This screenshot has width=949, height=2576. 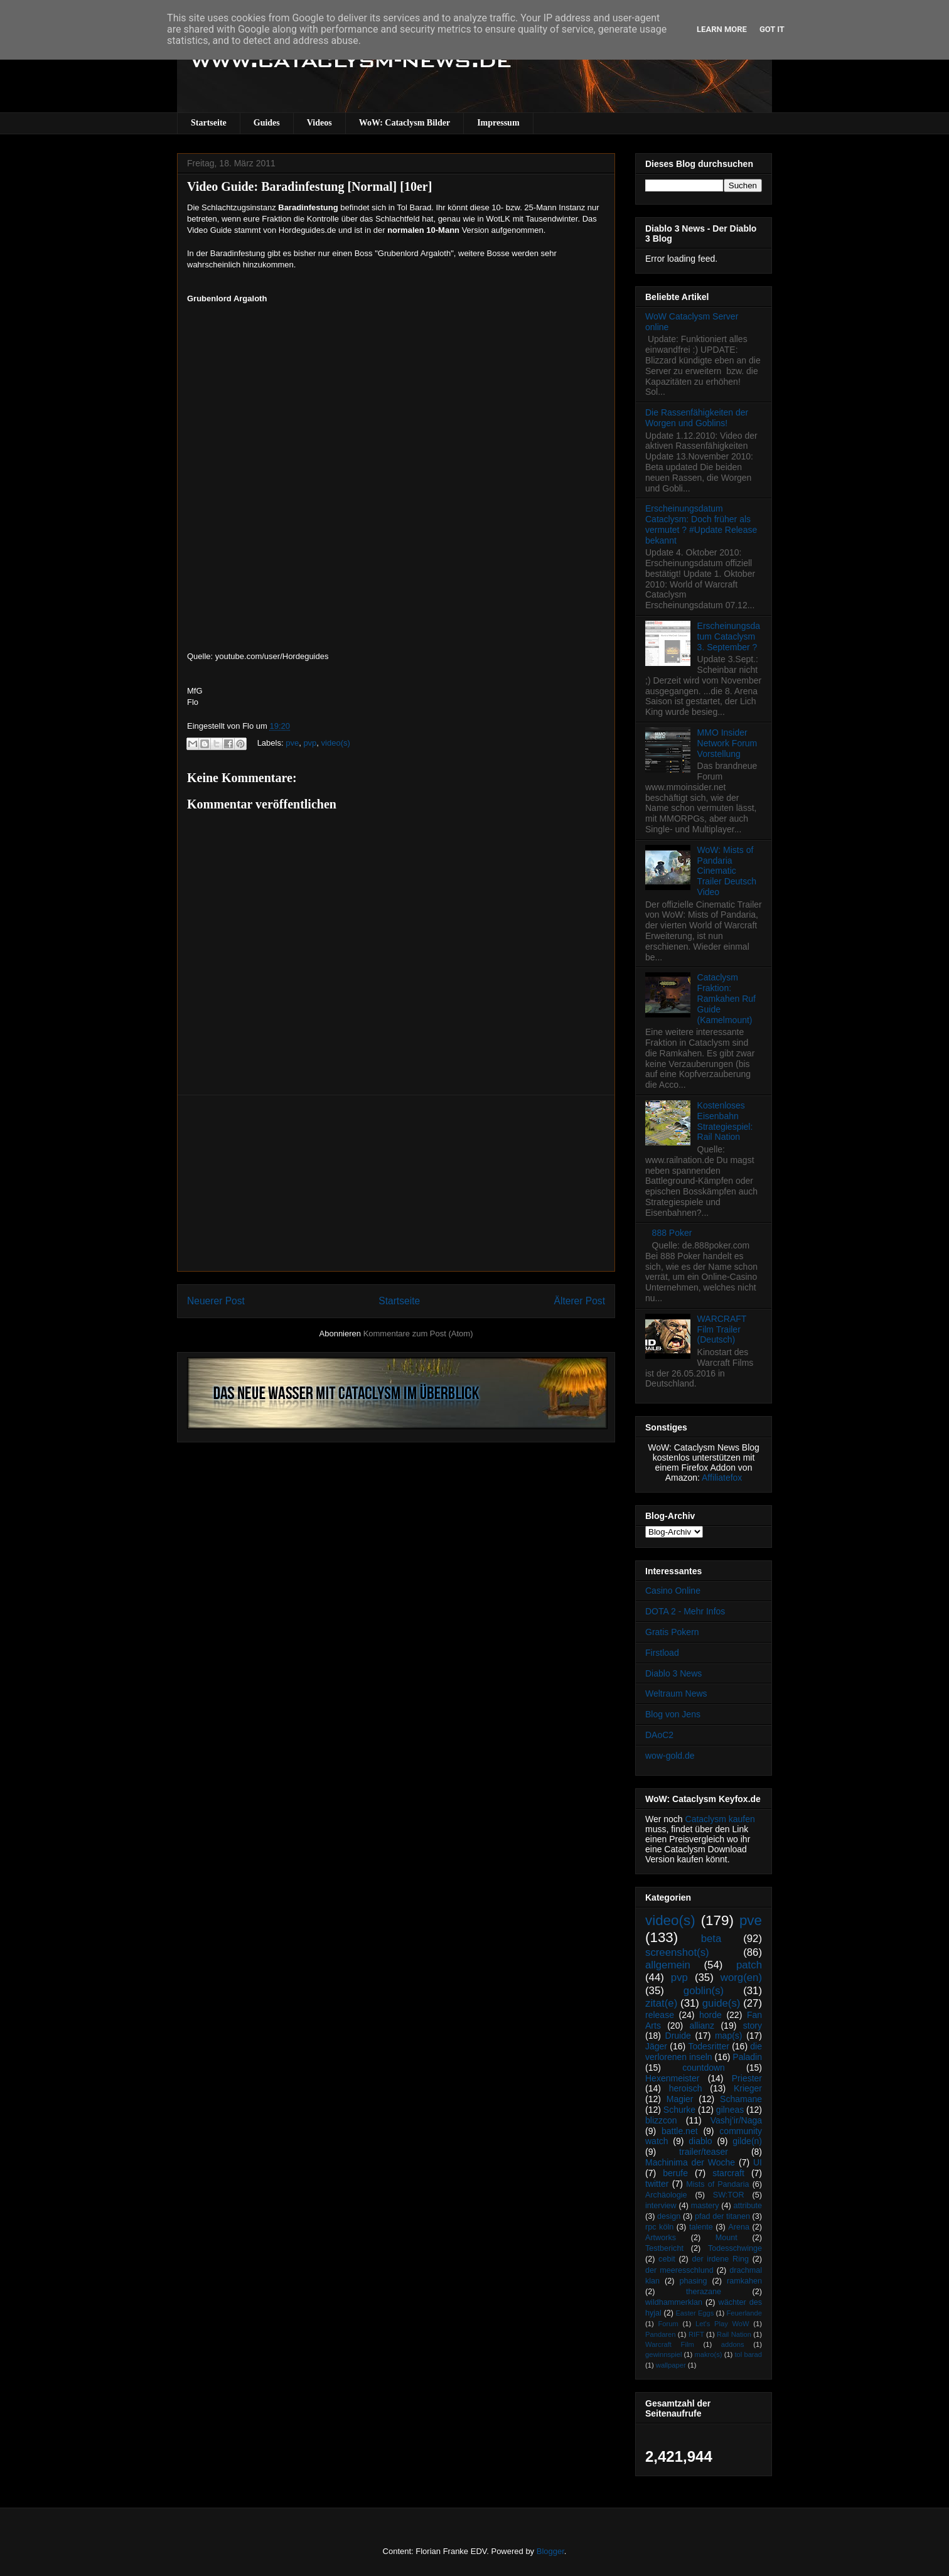 I want to click on Hexenmeister, so click(x=672, y=2078).